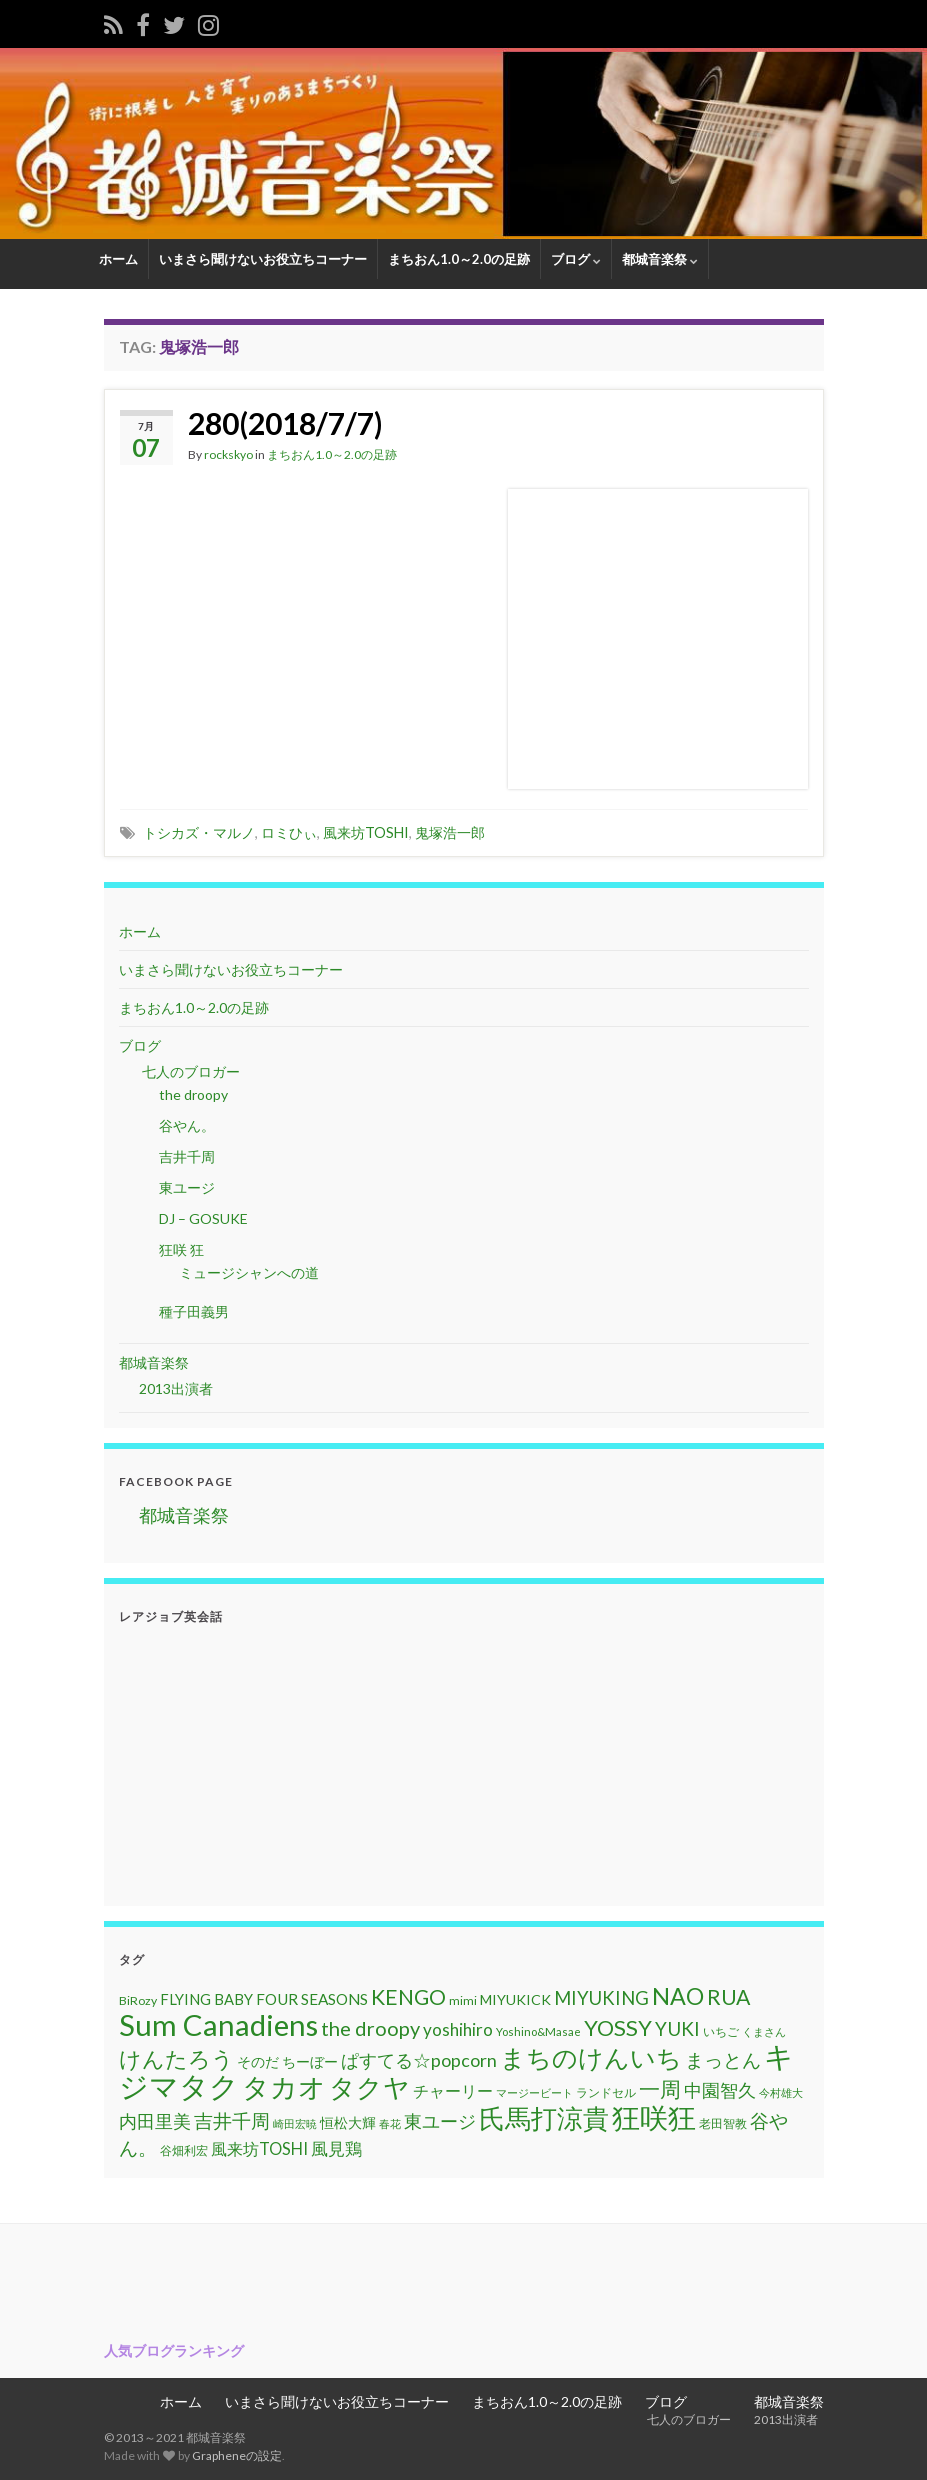 This screenshot has width=927, height=2480. What do you see at coordinates (263, 259) in the screenshot?
I see `いまさら聞けないお役立ちコーナー` at bounding box center [263, 259].